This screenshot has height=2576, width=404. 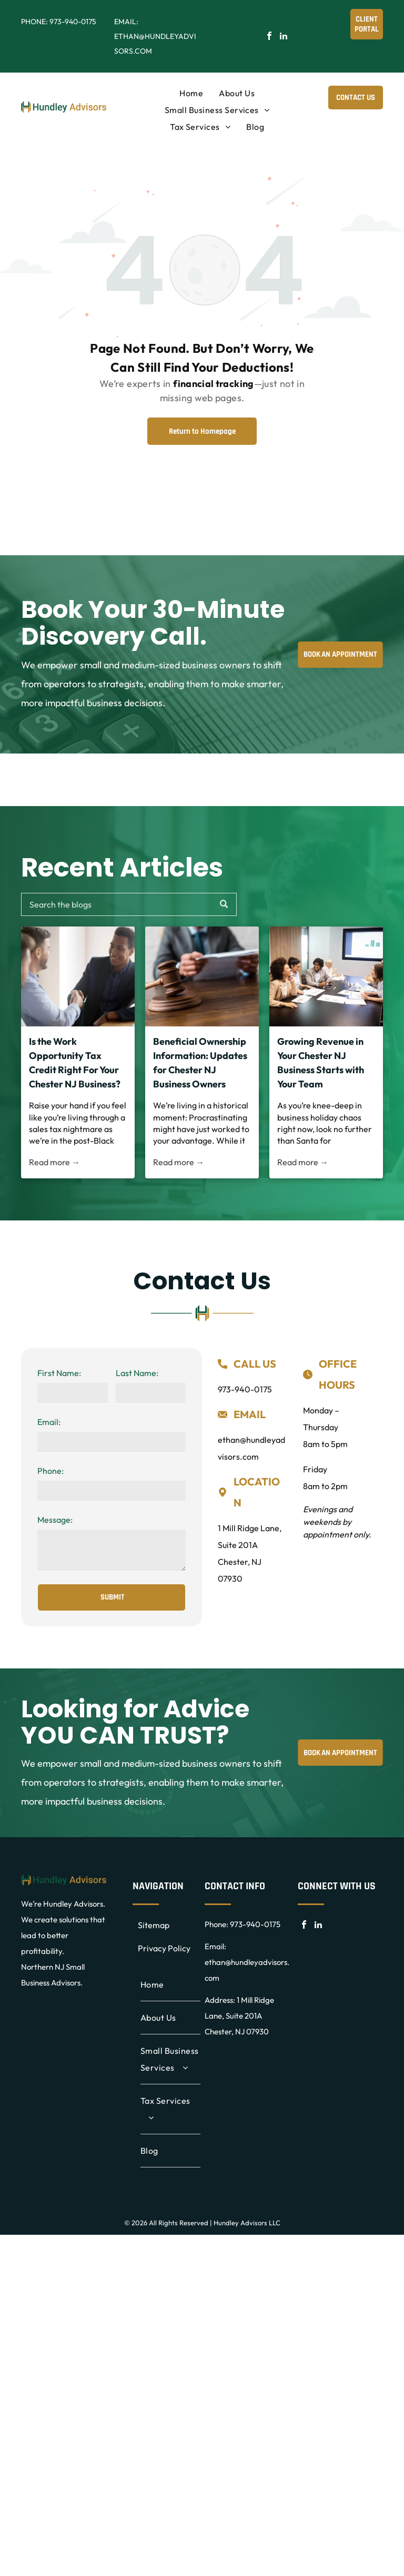 What do you see at coordinates (137, 1373) in the screenshot?
I see `Last Name:` at bounding box center [137, 1373].